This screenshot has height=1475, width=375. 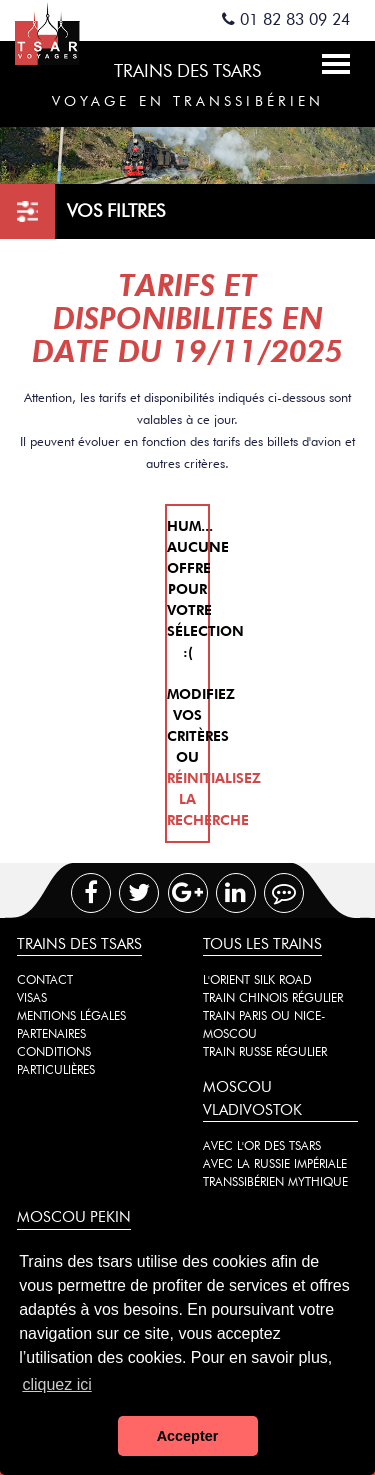 What do you see at coordinates (188, 1436) in the screenshot?
I see `Accepter [button]` at bounding box center [188, 1436].